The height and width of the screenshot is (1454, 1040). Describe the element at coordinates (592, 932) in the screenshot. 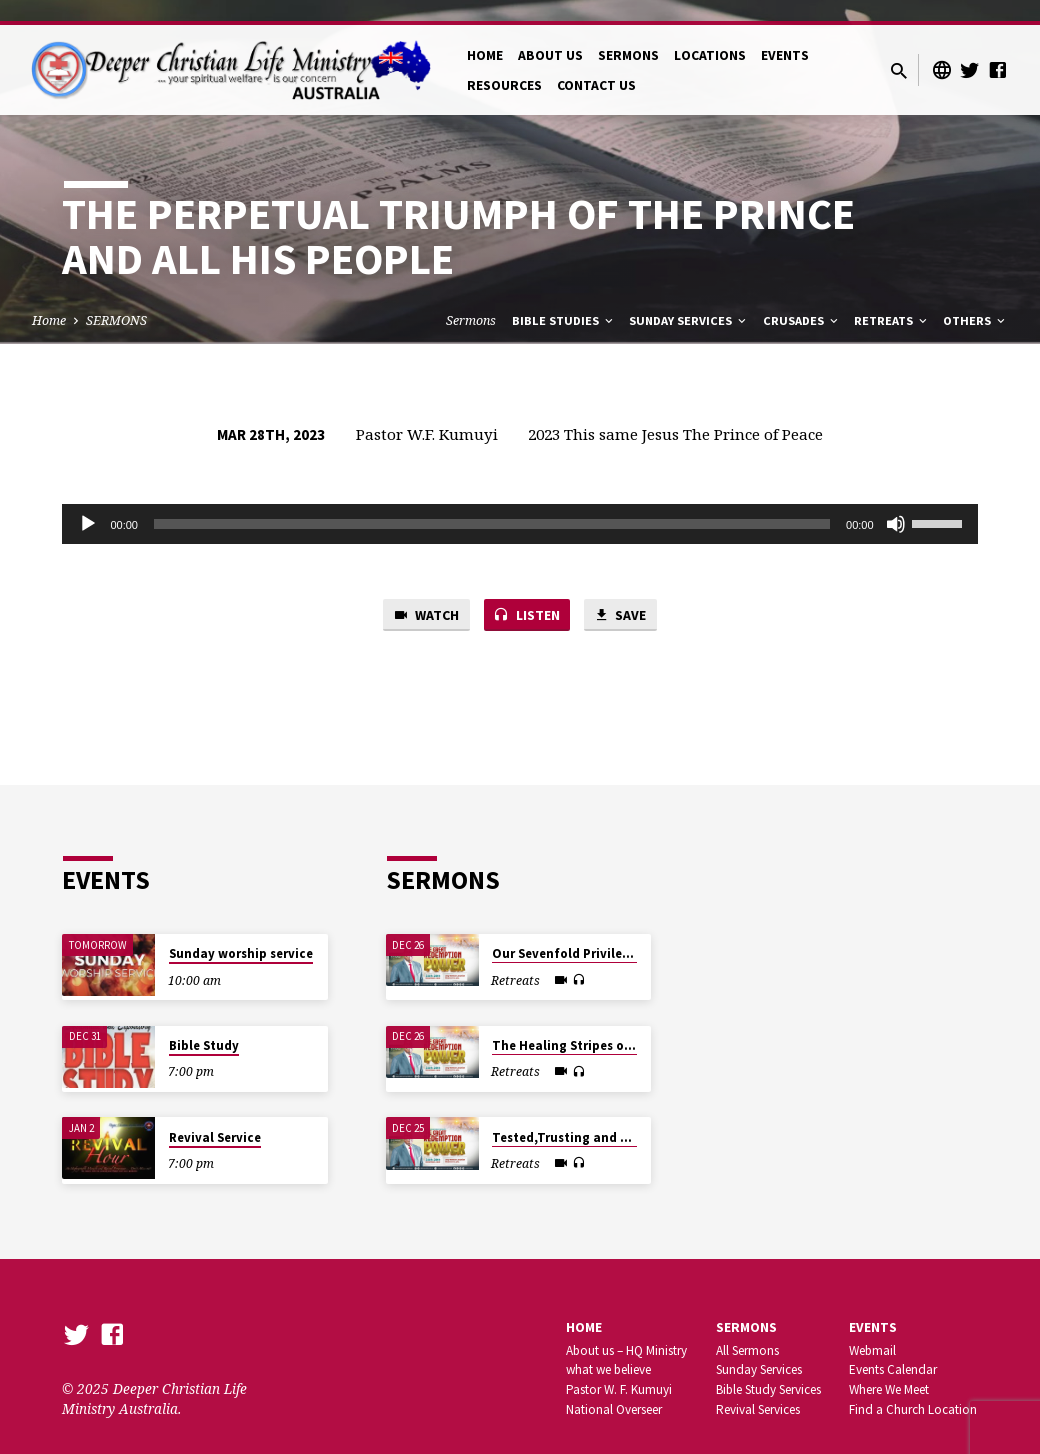

I see `Our Sevenfold Privilege in Christ` at that location.